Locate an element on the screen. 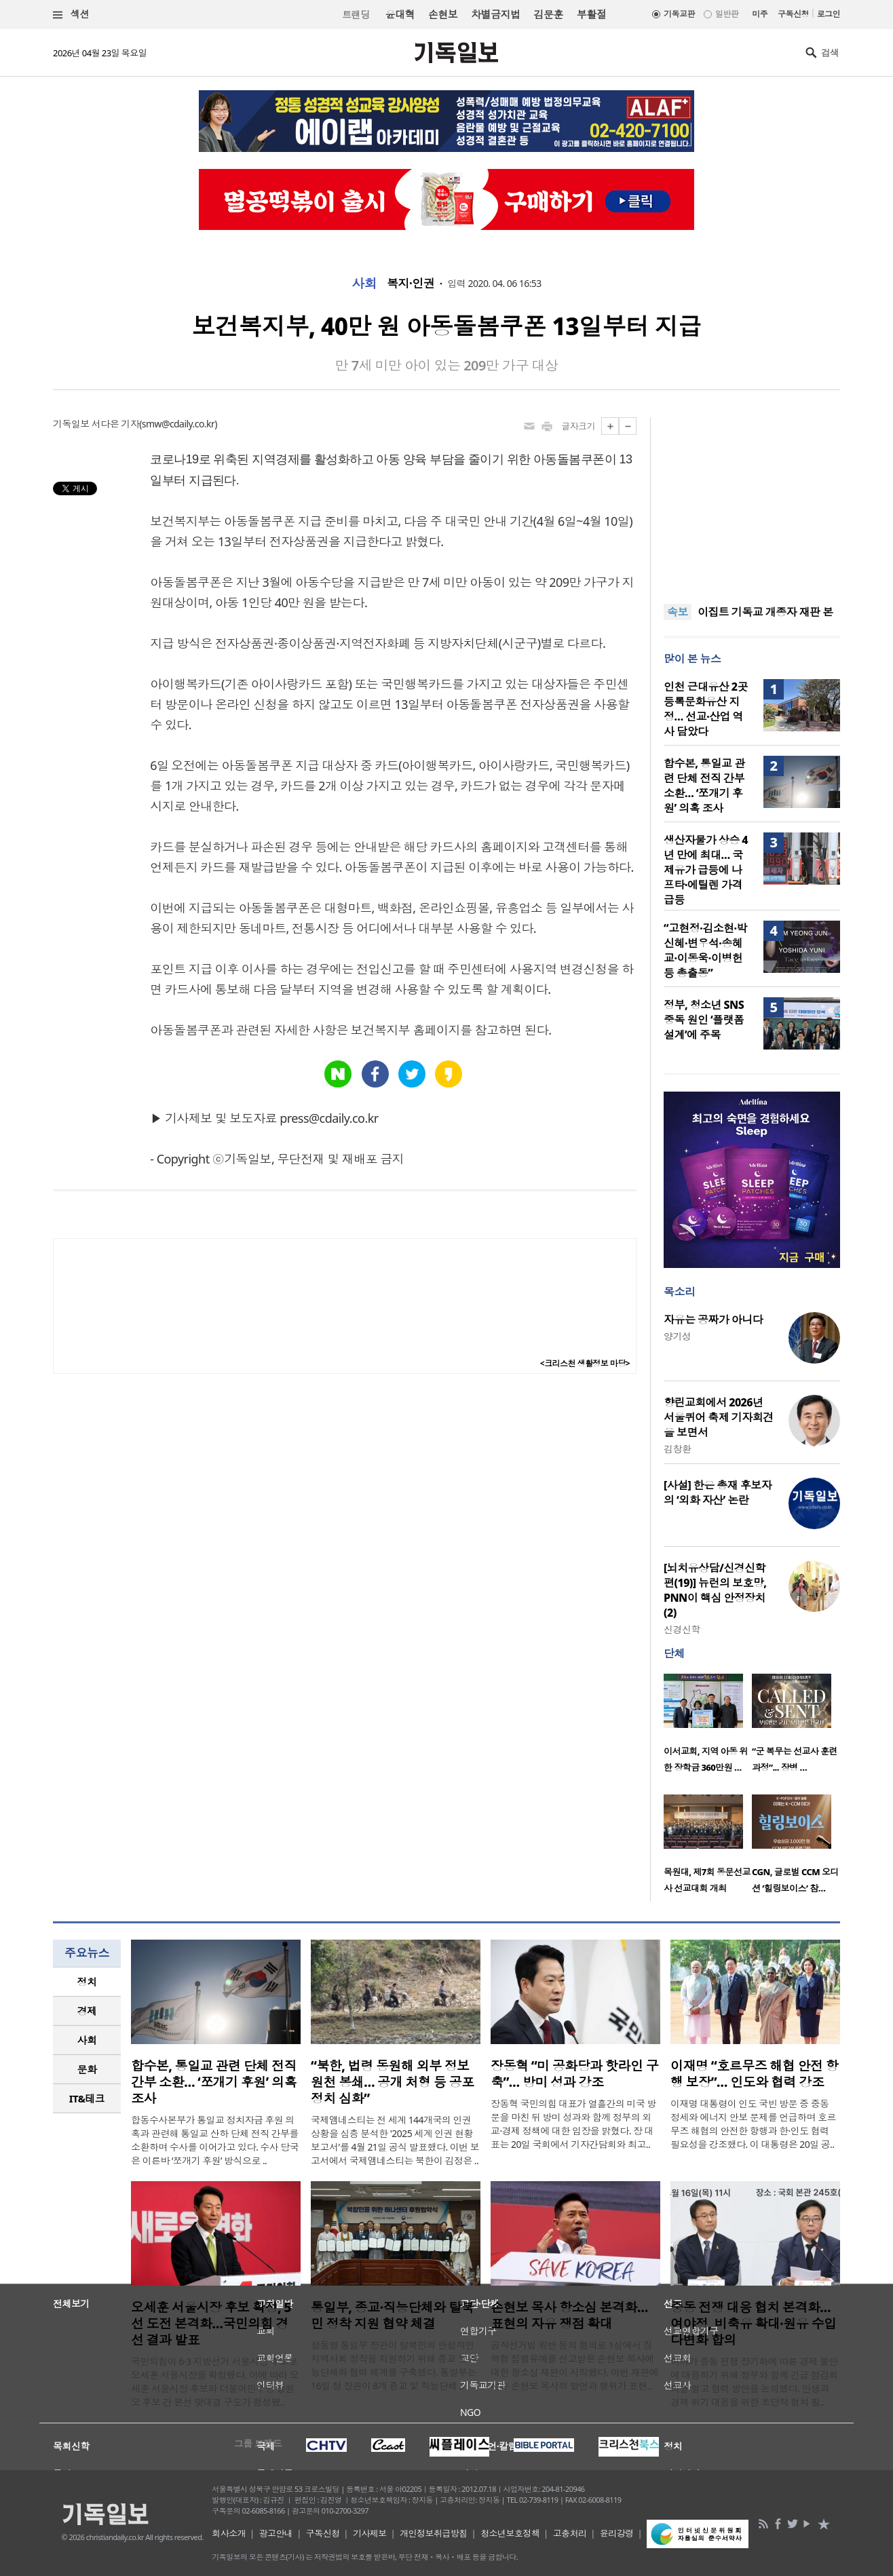 The image size is (893, 2576). 중동 전쟁 대응 협치 본격화…여야정, 비축유 확대·원유 수입 다변화 합의 is located at coordinates (753, 2324).